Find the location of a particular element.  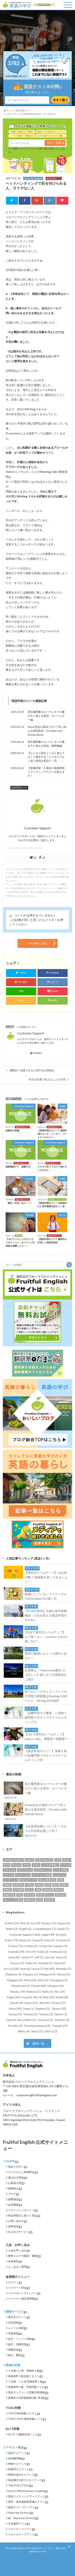

【外資系転職について】ーそもそも外資系企業って何？ is located at coordinates (36, 1831).